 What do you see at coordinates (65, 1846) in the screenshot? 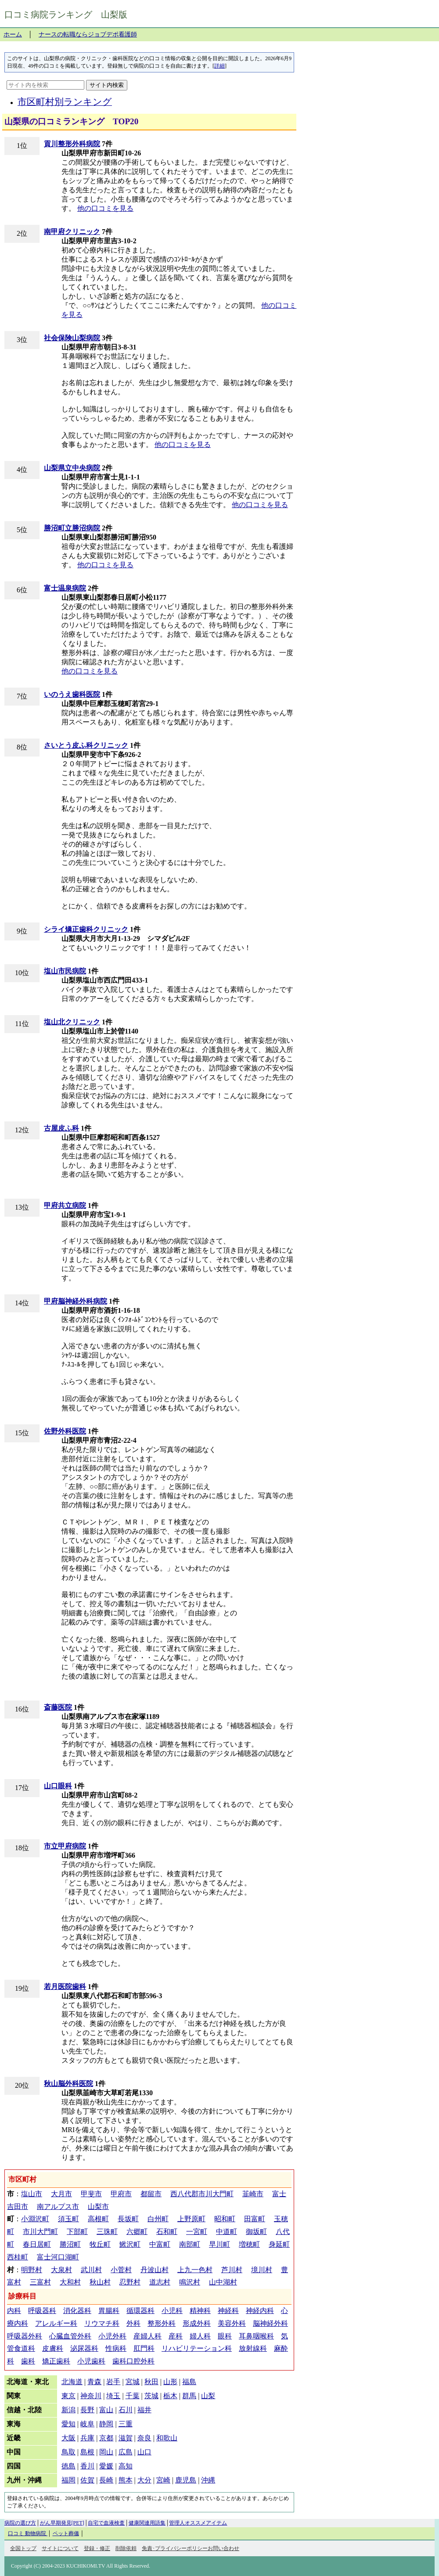
I see `市立甲府病院` at bounding box center [65, 1846].